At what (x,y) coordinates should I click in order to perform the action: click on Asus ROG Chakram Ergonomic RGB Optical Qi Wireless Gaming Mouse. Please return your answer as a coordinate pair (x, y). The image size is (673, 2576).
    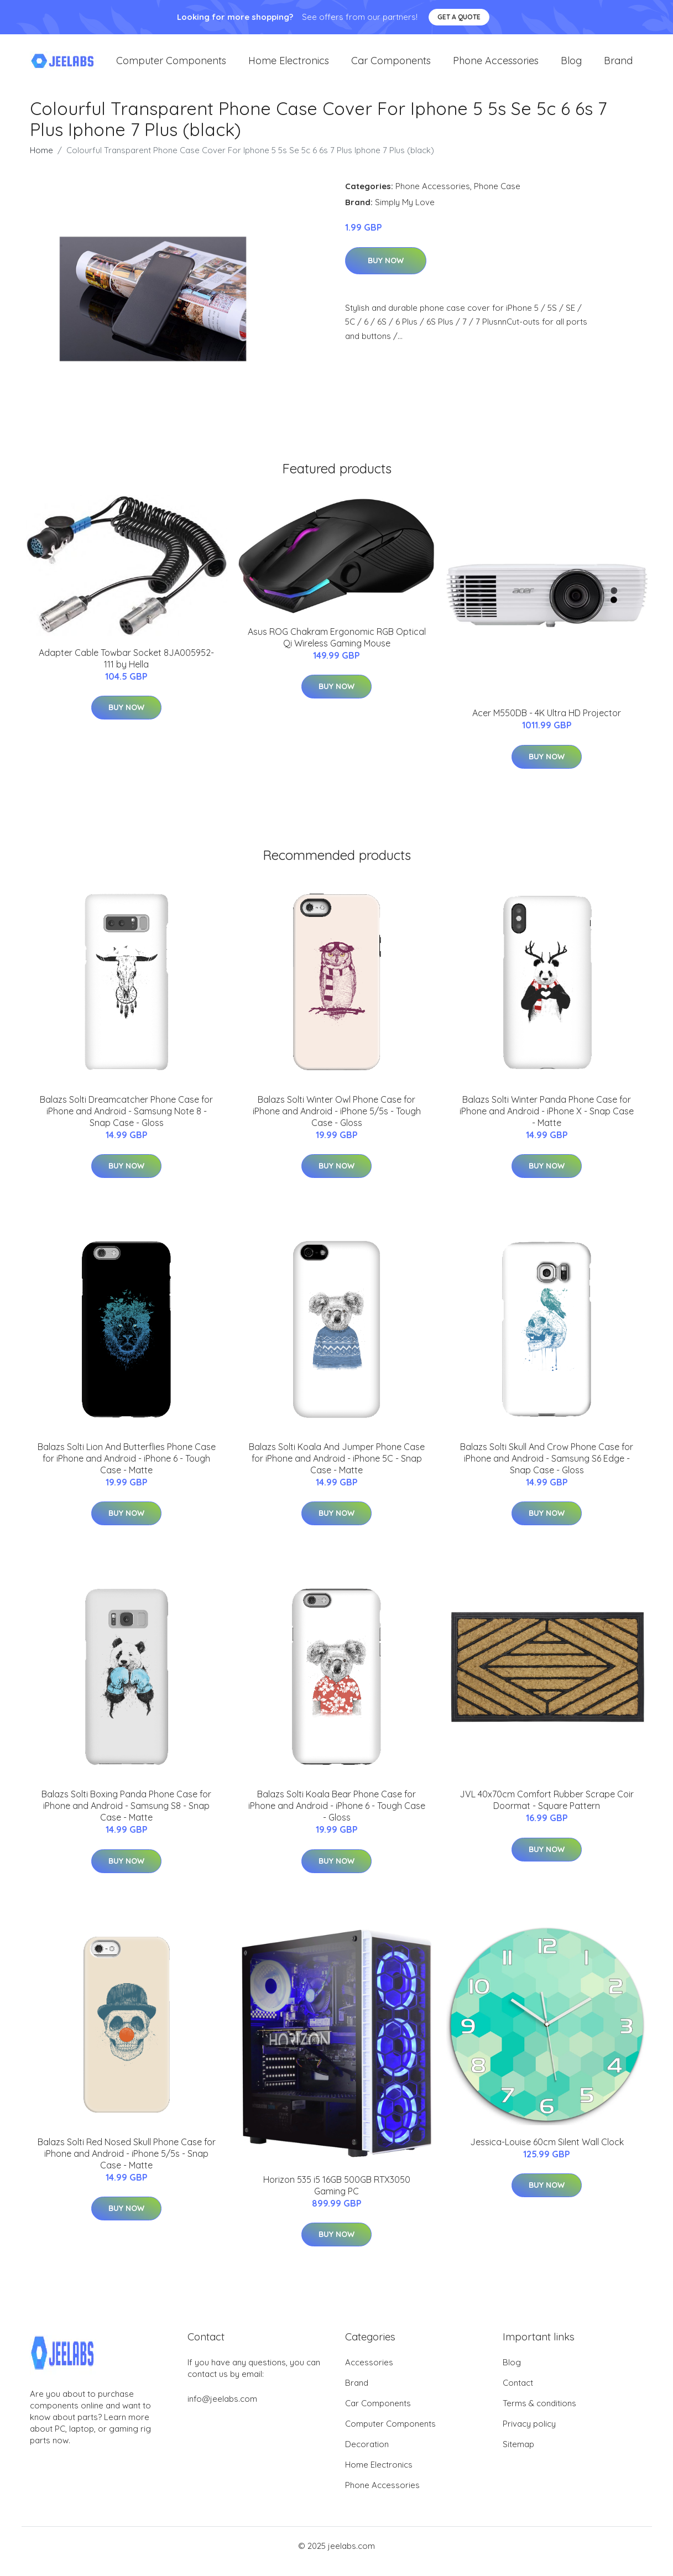
    Looking at the image, I should click on (337, 648).